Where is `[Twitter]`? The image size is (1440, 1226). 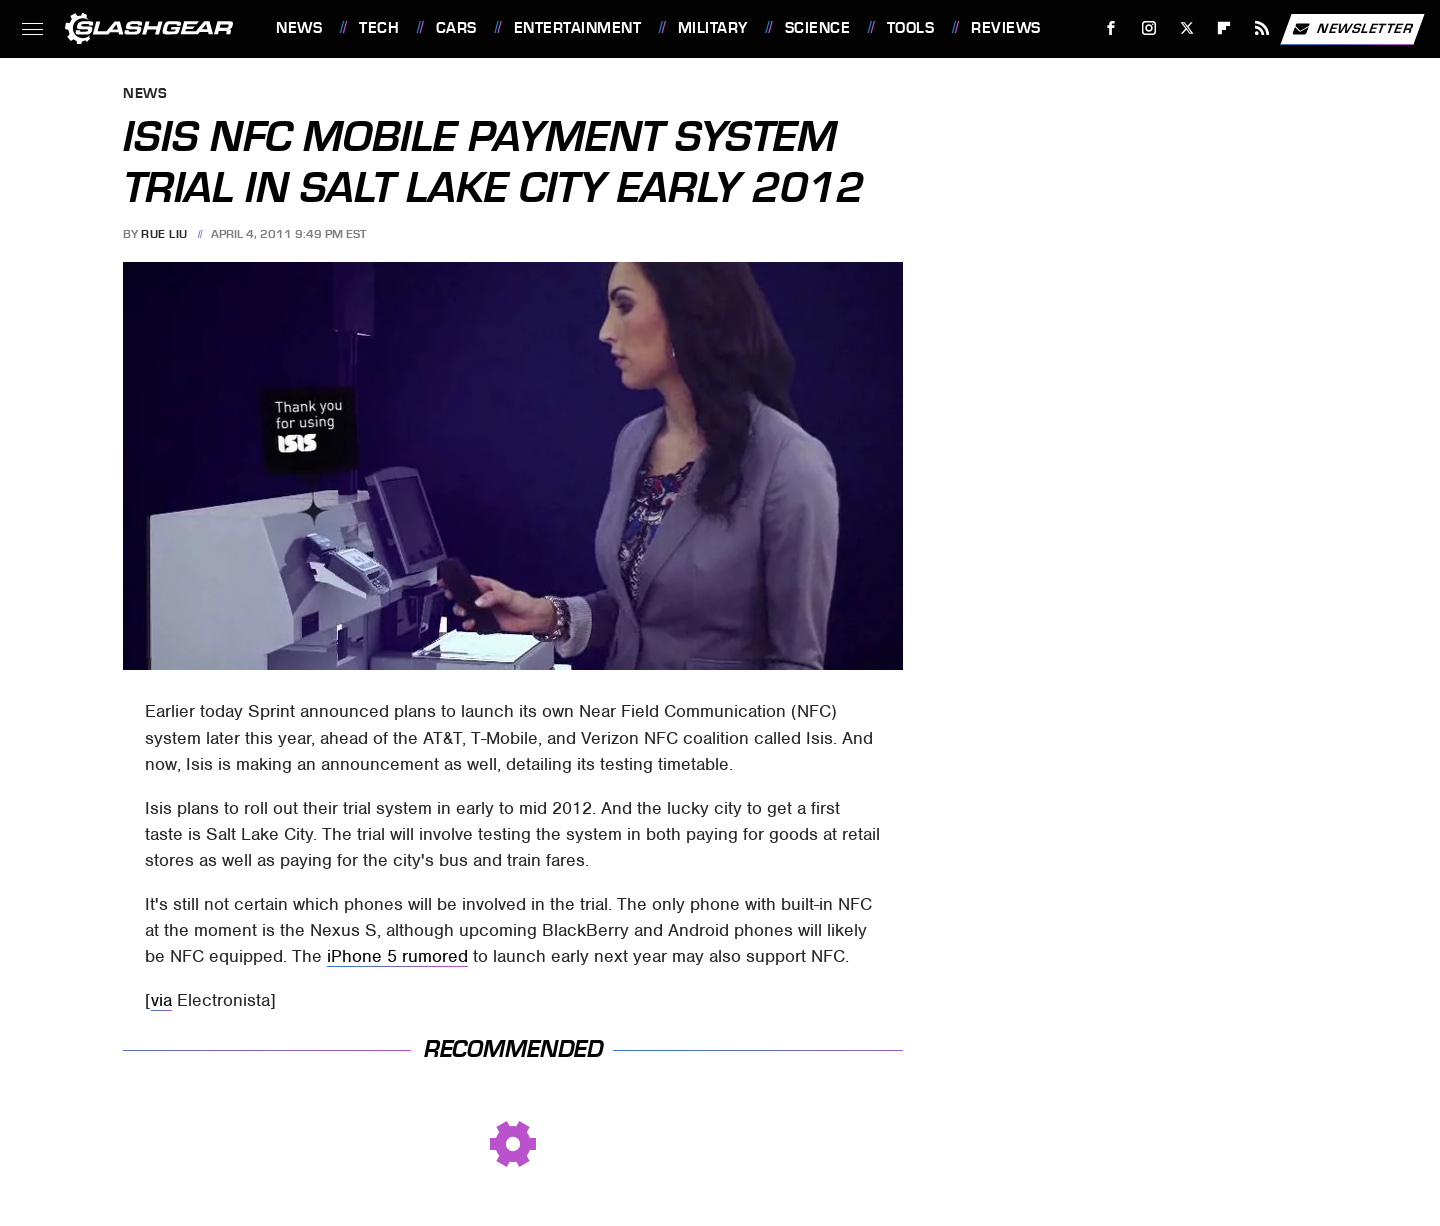 [Twitter] is located at coordinates (1186, 28).